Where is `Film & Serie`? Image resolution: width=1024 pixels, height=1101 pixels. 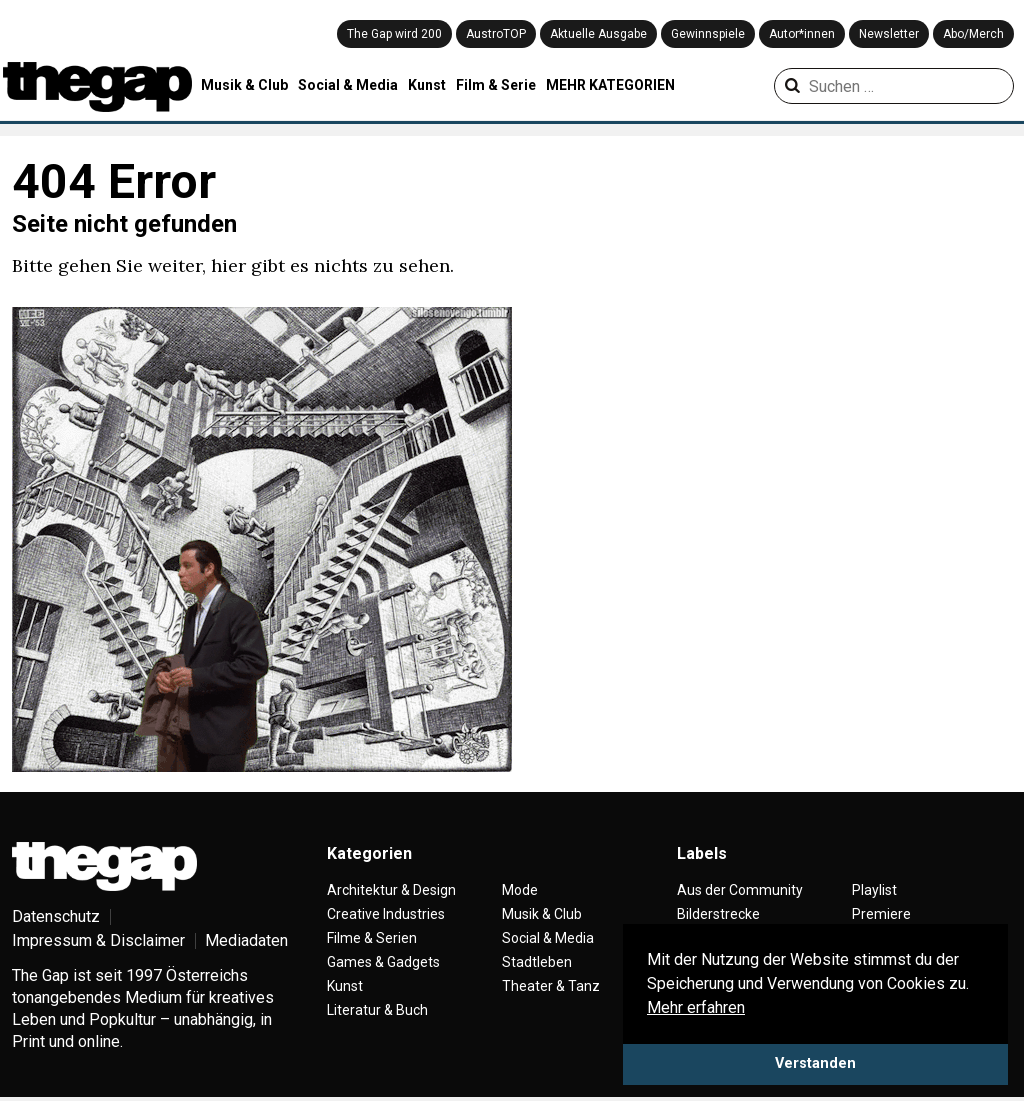
Film & Serie is located at coordinates (496, 85).